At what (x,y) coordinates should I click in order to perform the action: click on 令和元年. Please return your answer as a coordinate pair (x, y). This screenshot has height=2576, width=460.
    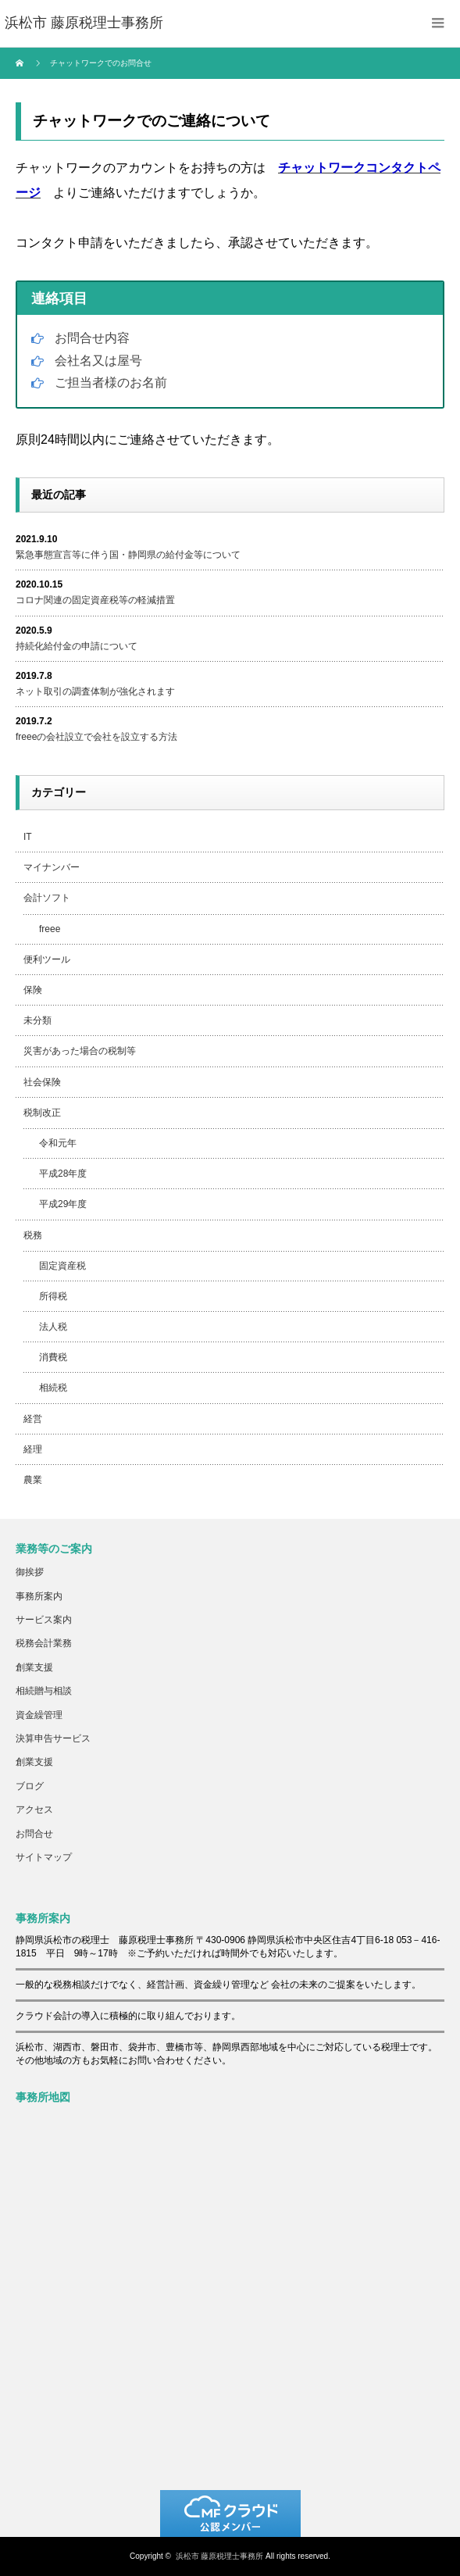
    Looking at the image, I should click on (58, 1143).